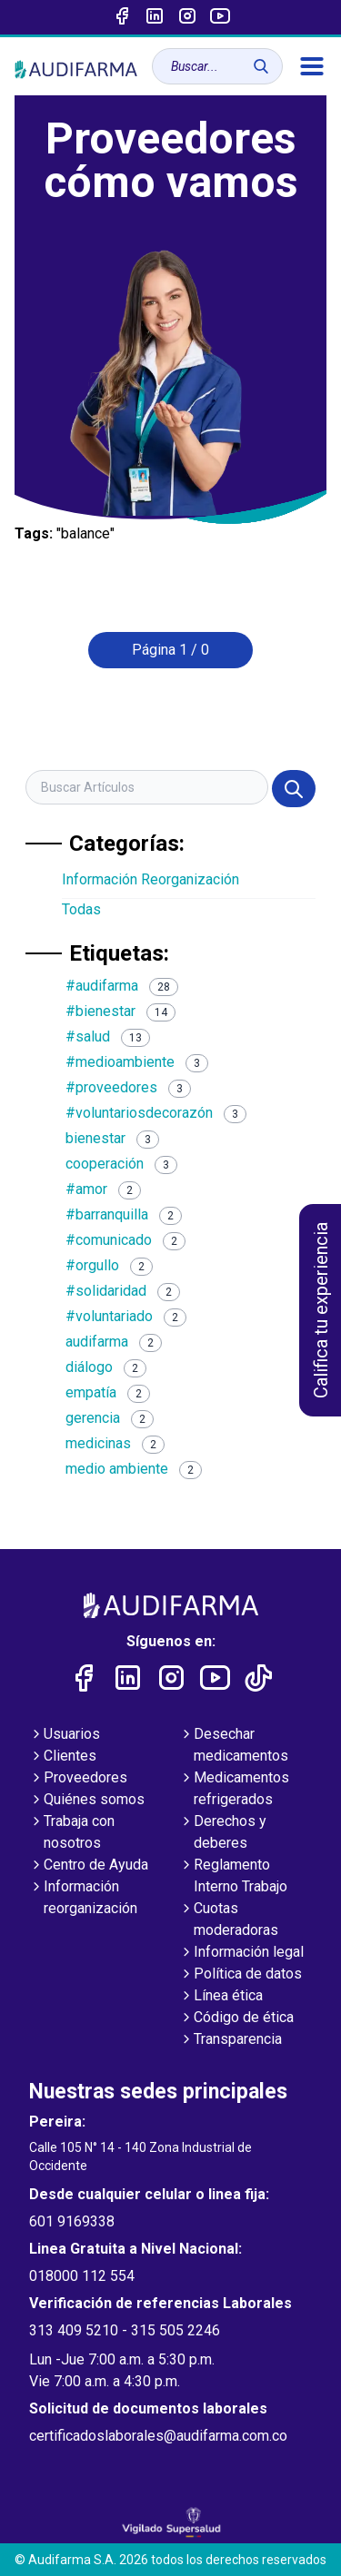  Describe the element at coordinates (187, 17) in the screenshot. I see `[Enlace a intagram]` at that location.